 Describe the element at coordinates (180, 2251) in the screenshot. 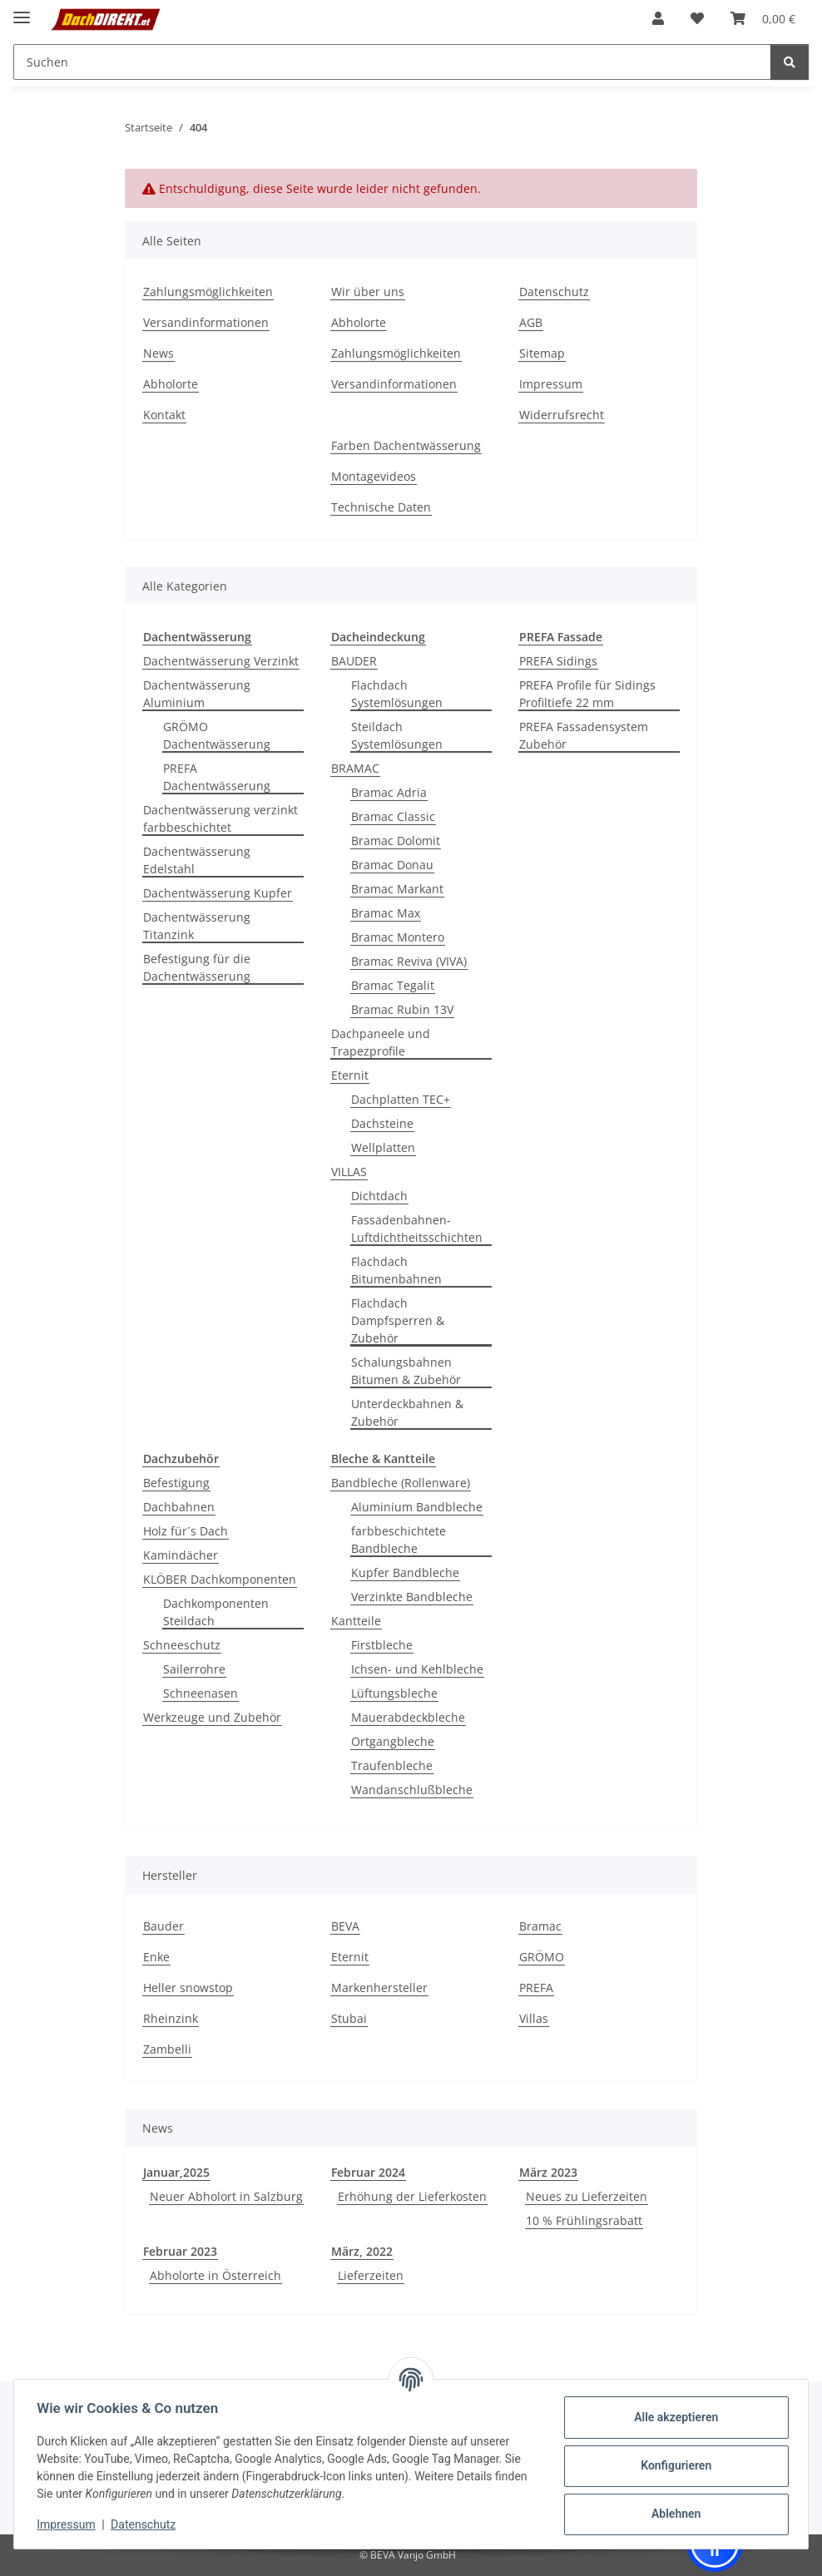

I see `Februar 2023` at that location.